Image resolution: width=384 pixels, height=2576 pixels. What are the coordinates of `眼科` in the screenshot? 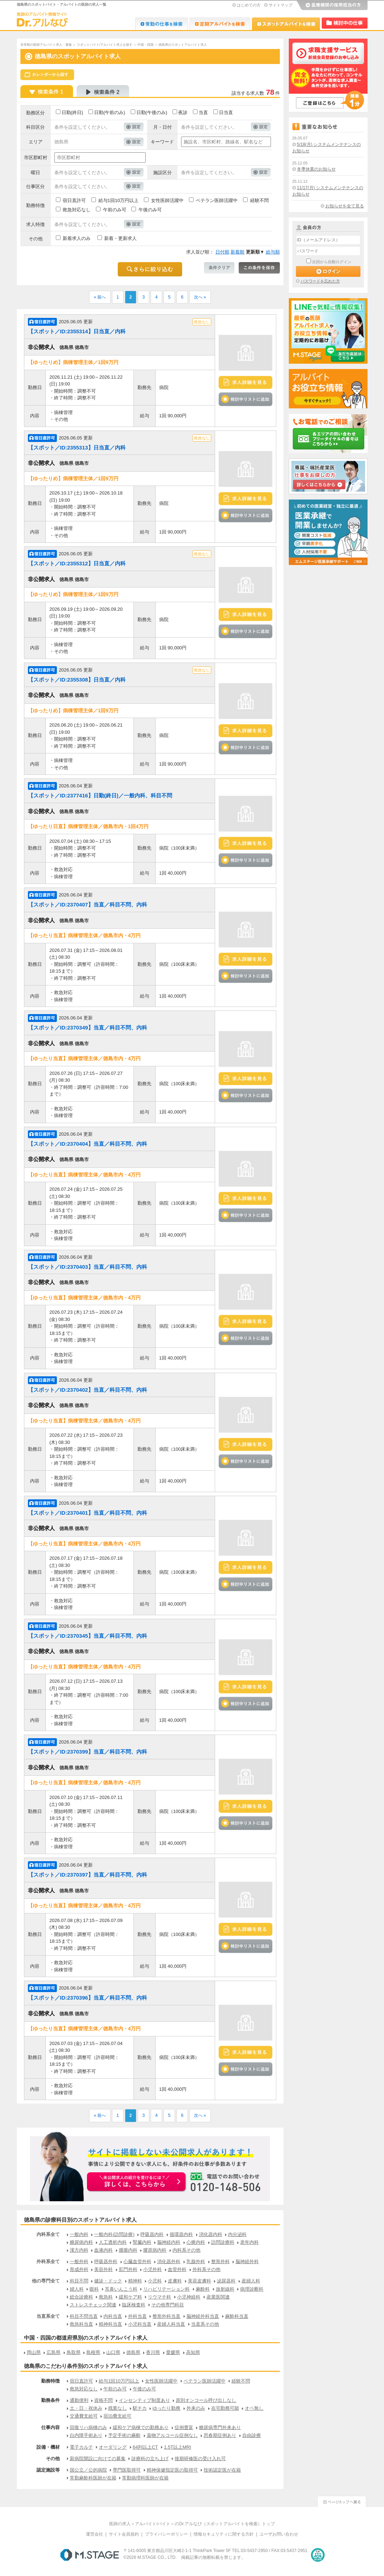 It's located at (94, 2289).